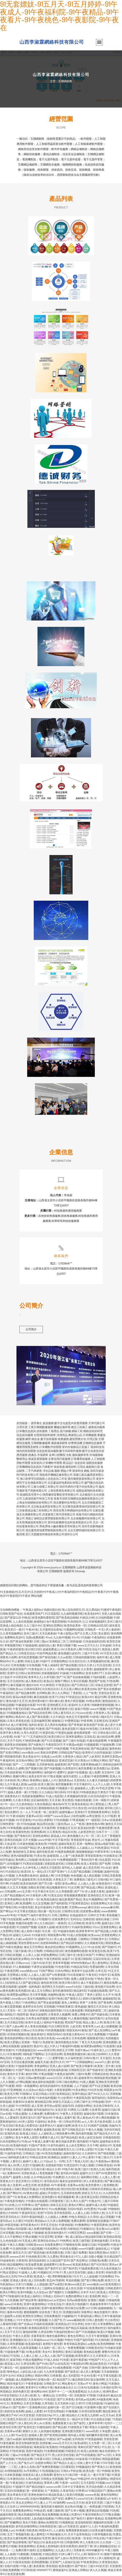  What do you see at coordinates (53, 1669) in the screenshot?
I see `久久伊人一区网` at bounding box center [53, 1669].